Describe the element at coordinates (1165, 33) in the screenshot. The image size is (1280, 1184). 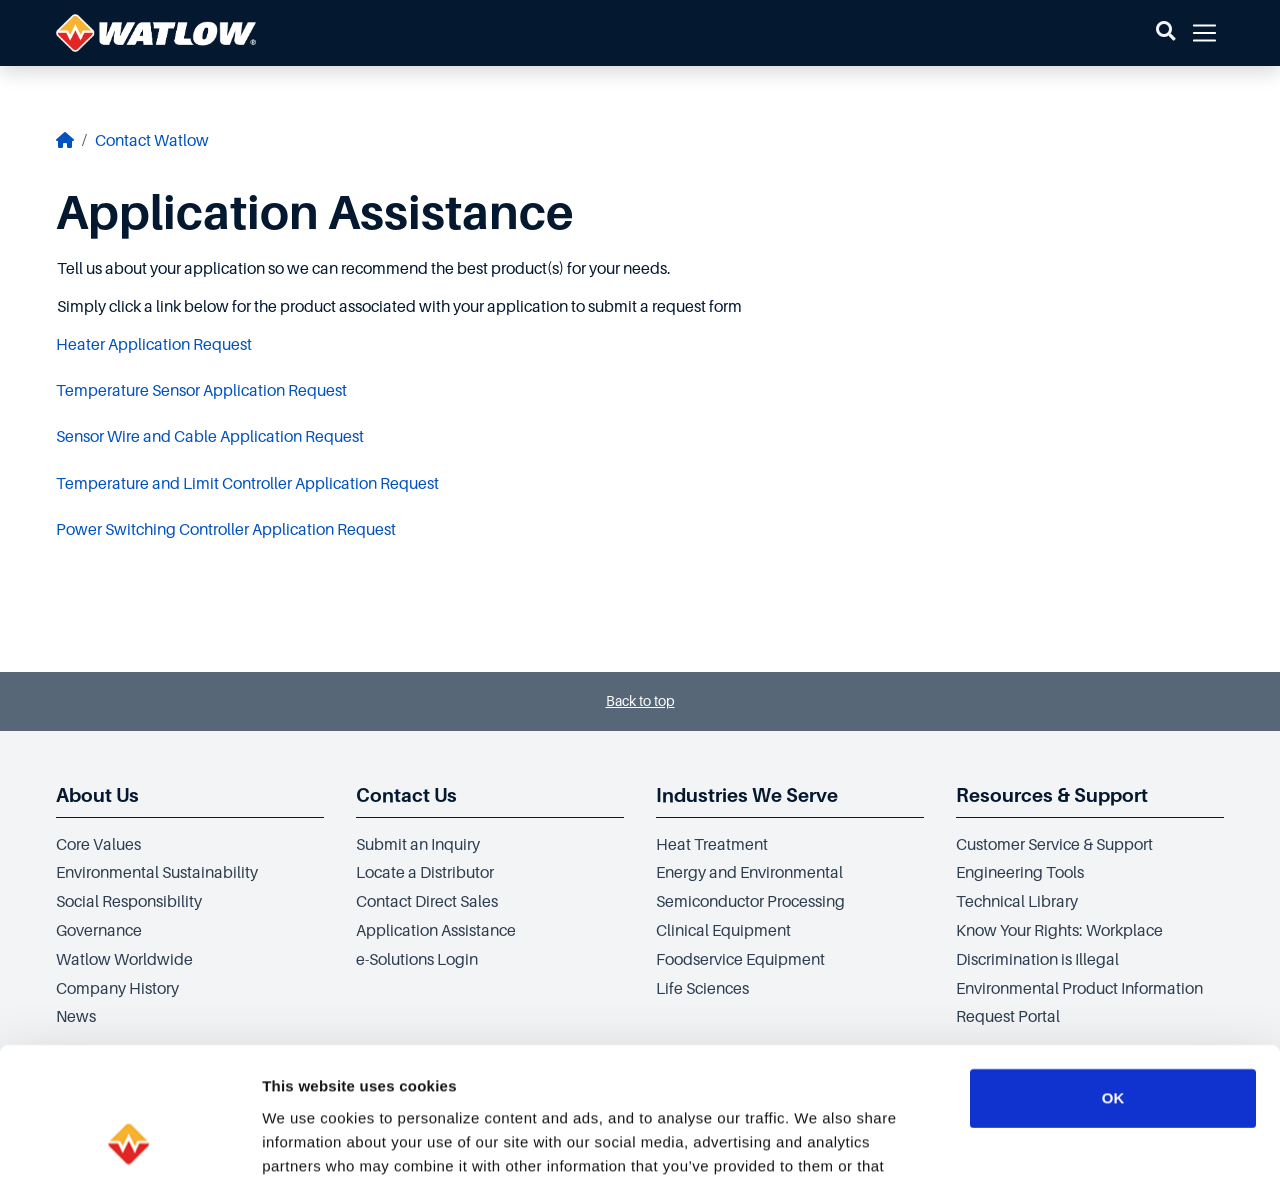
I see `[button]` at that location.